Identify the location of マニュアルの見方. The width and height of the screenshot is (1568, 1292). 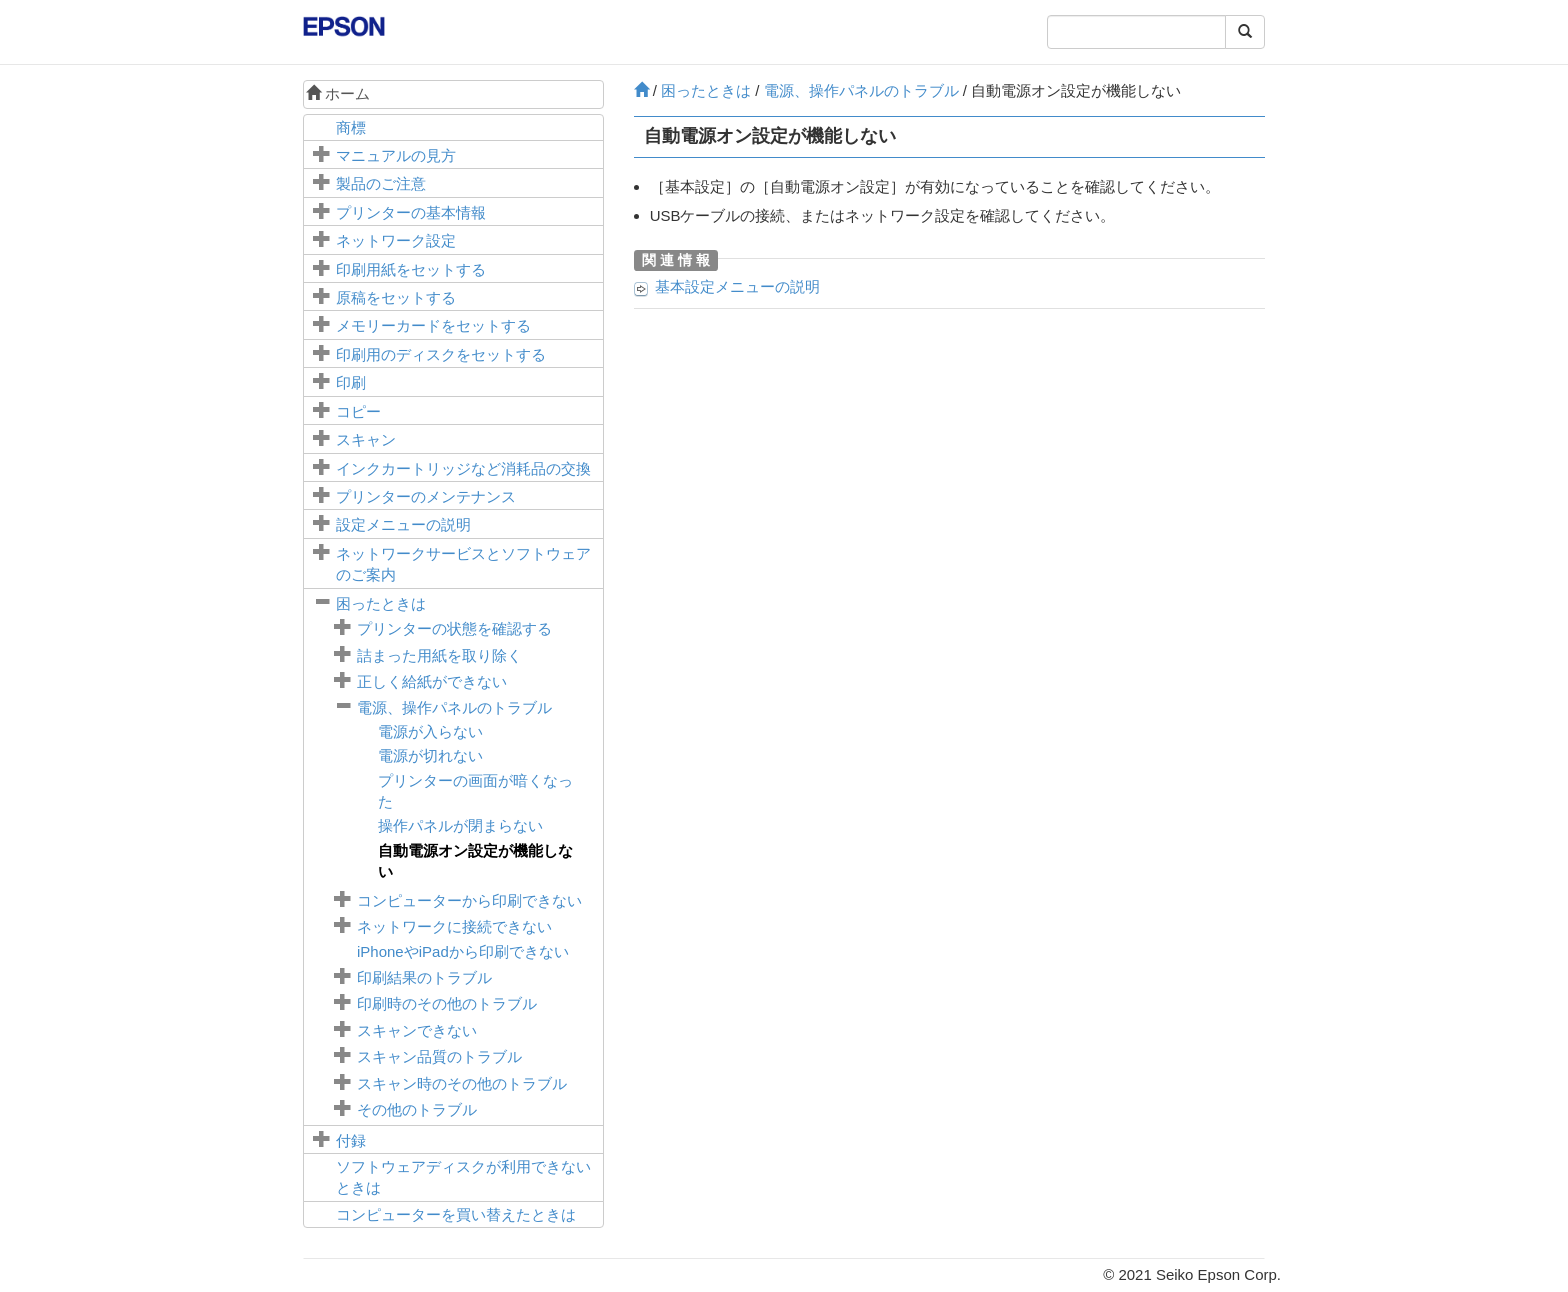
(396, 155).